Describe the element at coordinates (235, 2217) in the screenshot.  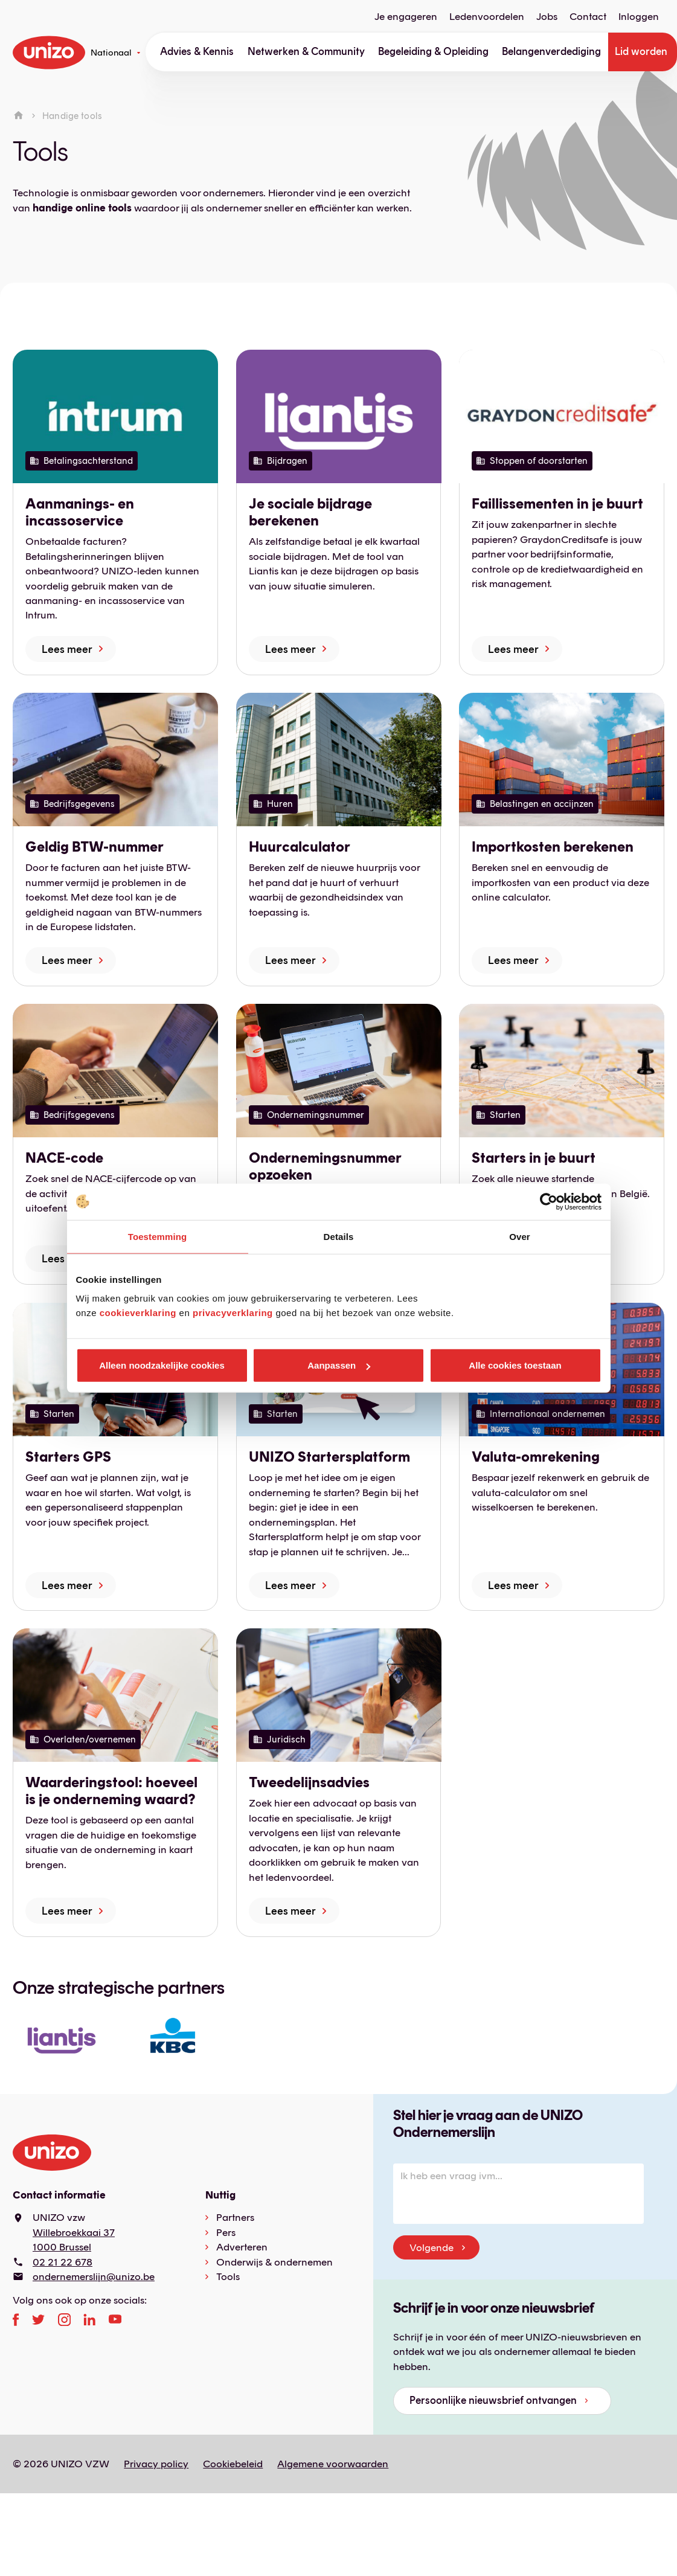
I see `Partners` at that location.